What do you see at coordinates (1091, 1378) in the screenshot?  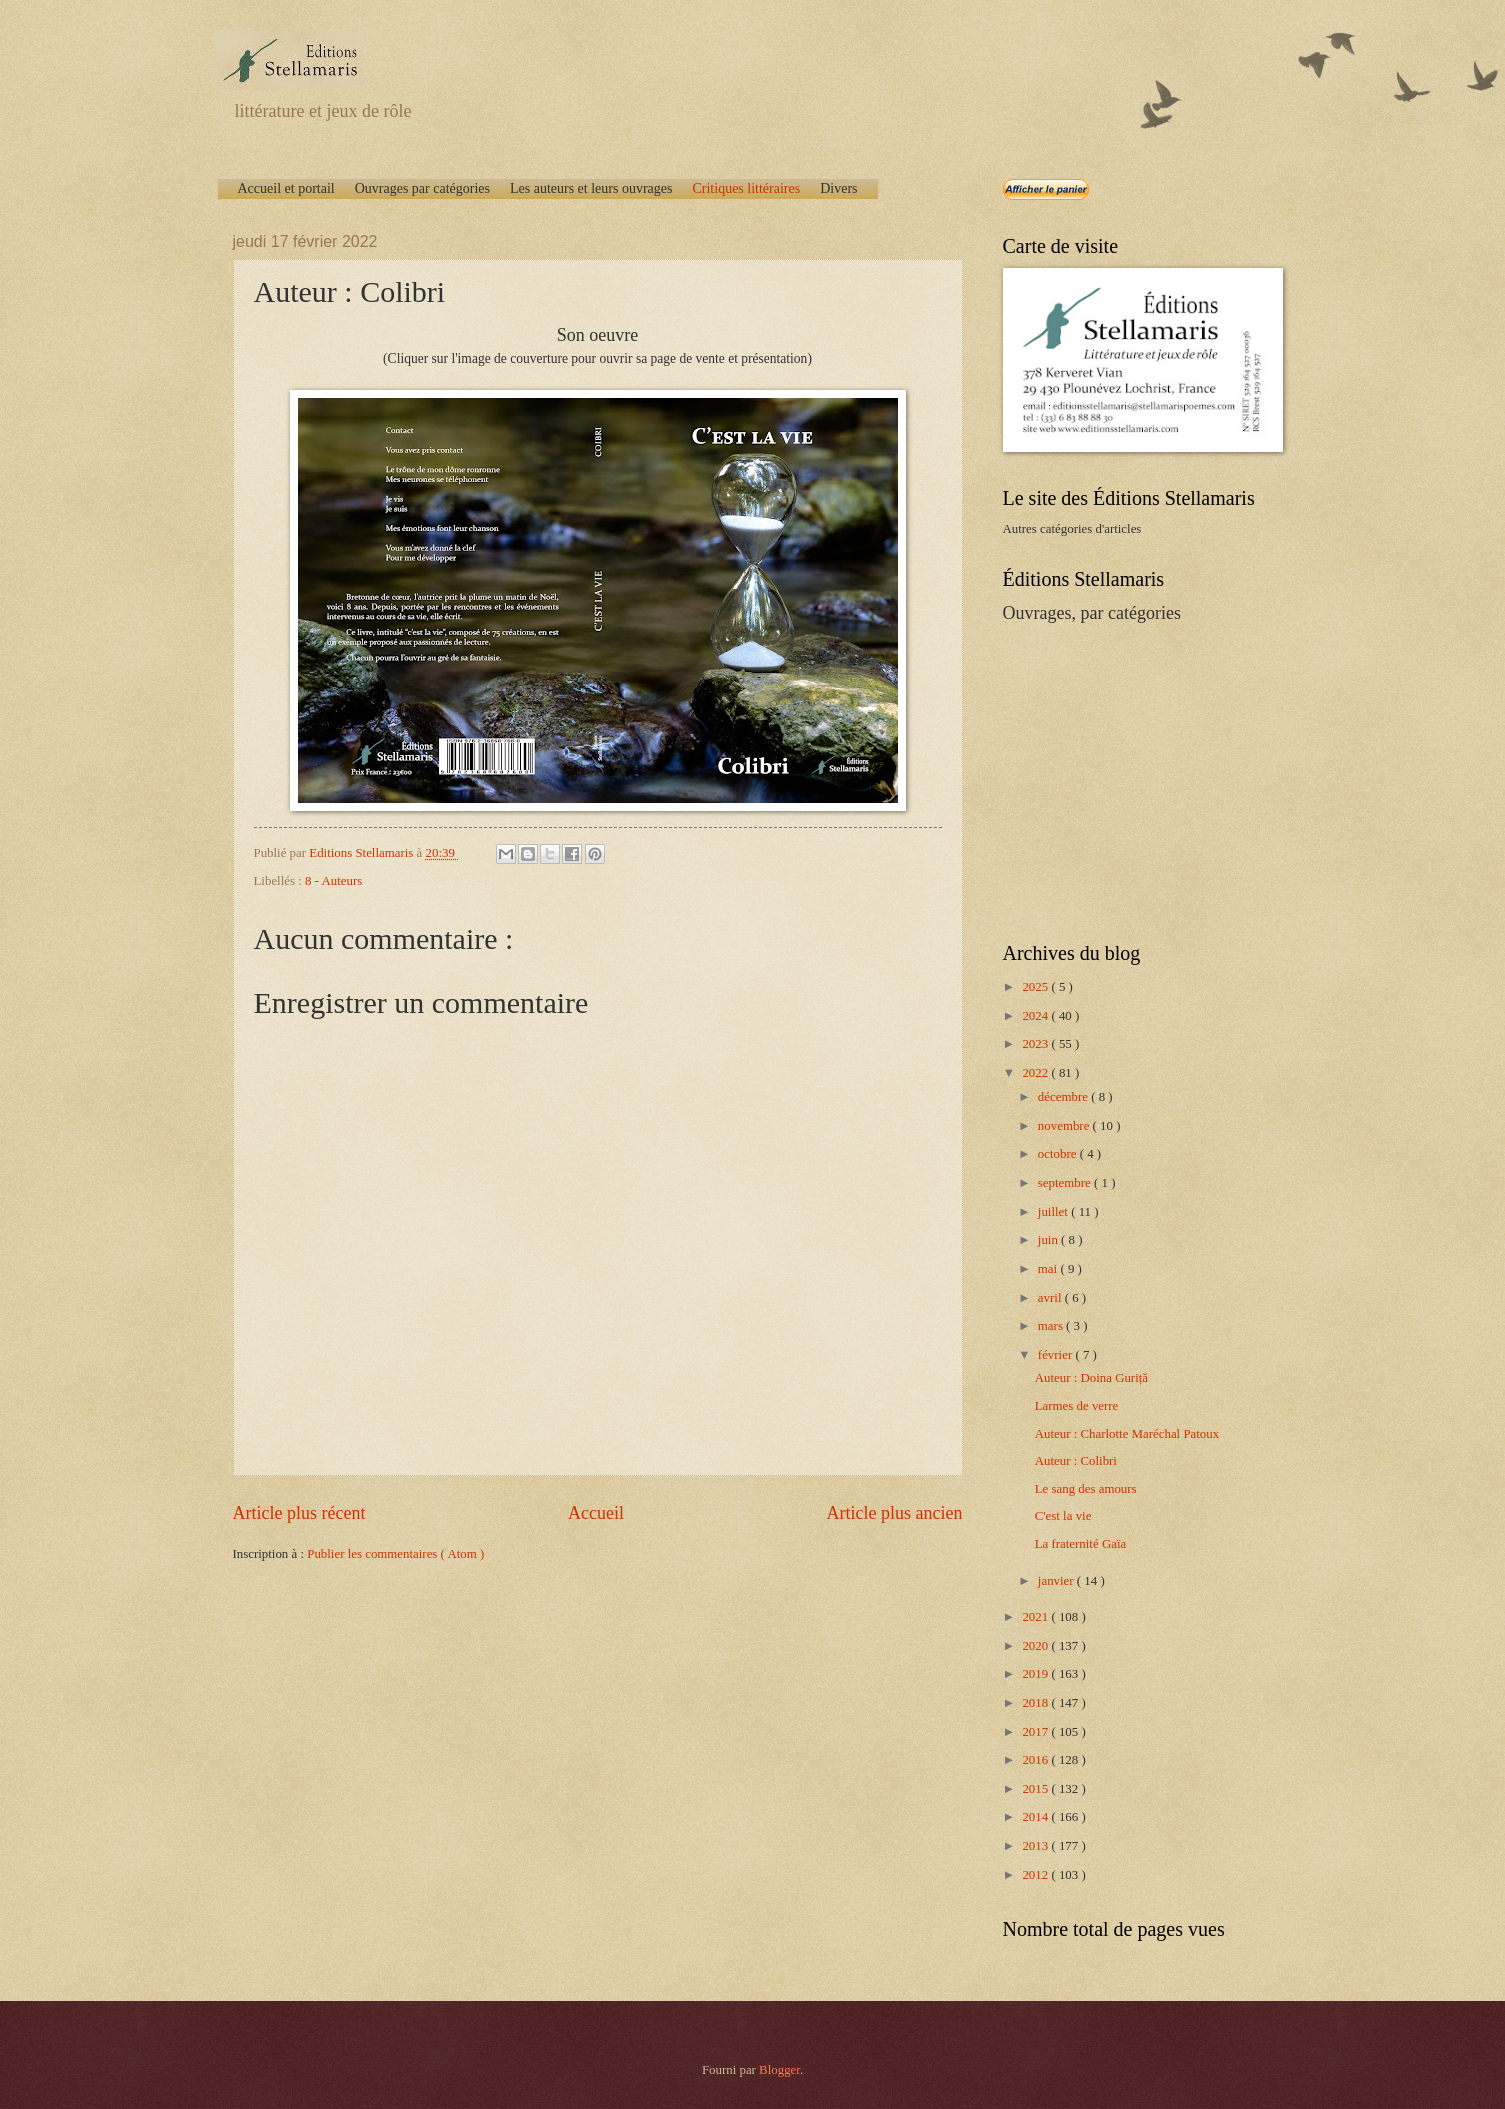 I see `Auteur : Doina Guriță` at bounding box center [1091, 1378].